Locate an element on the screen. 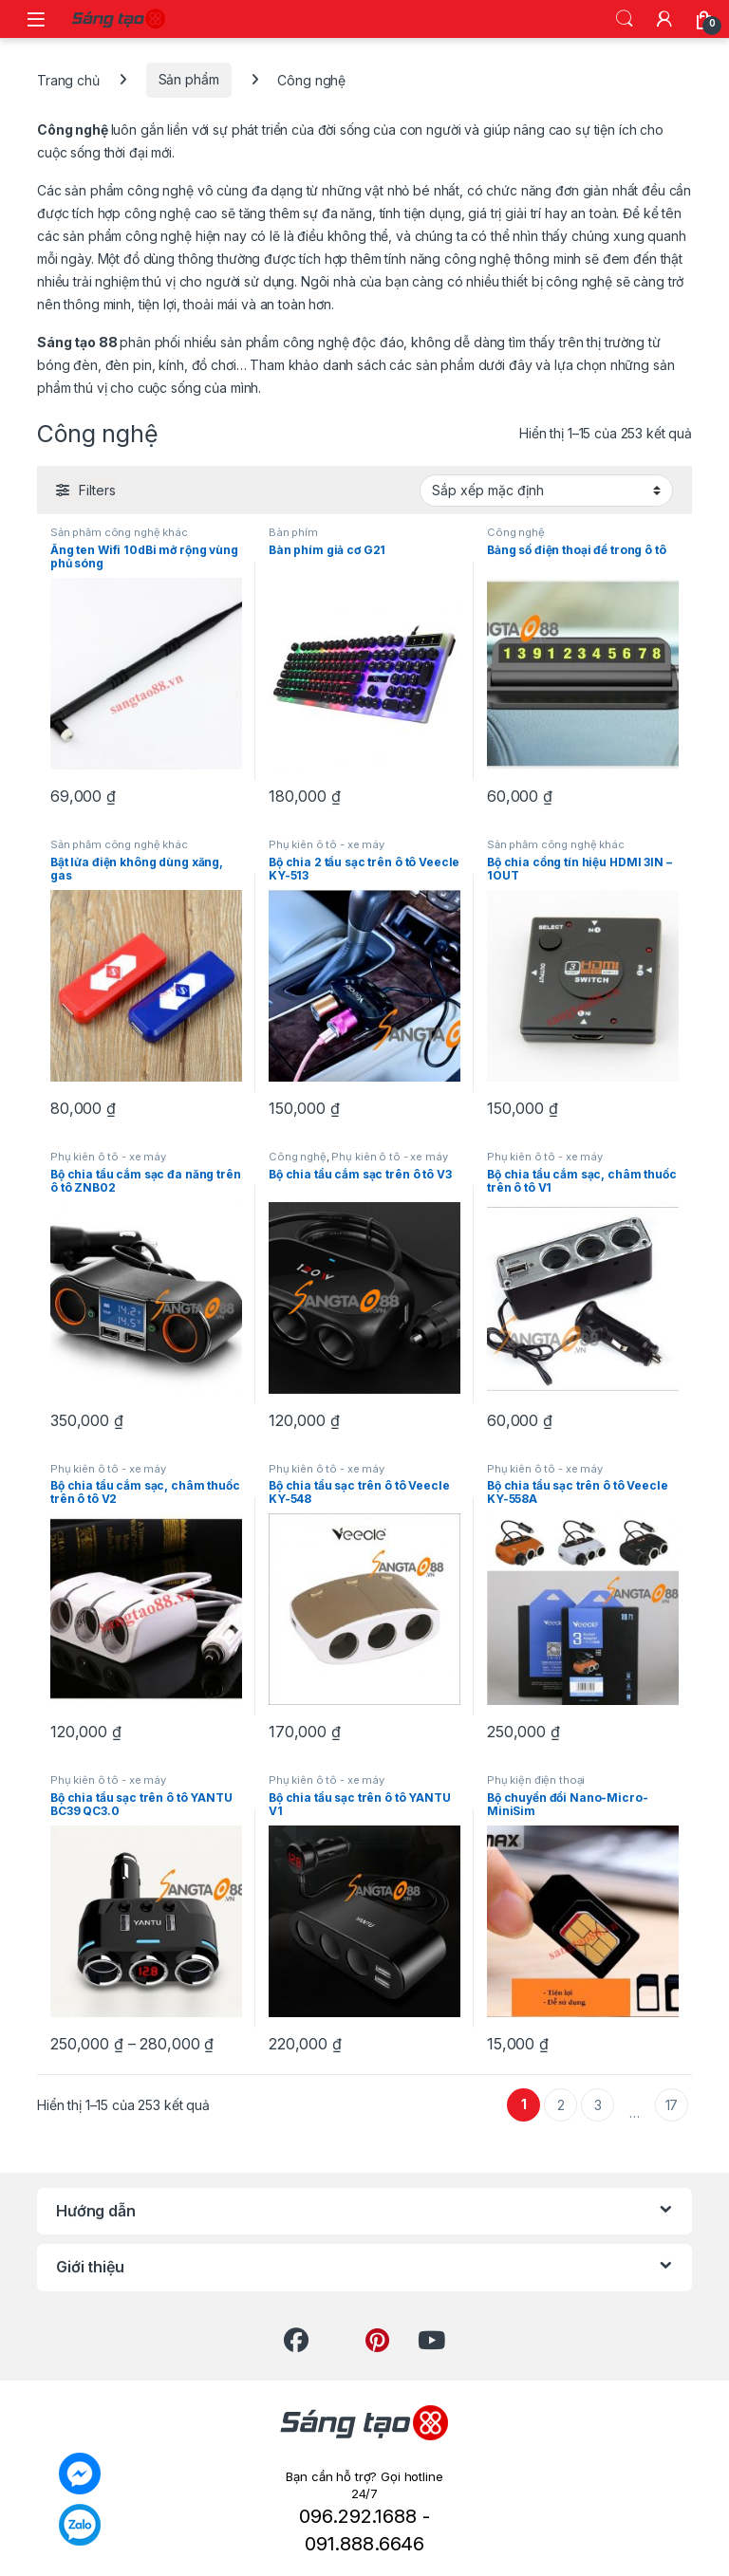 Image resolution: width=729 pixels, height=2576 pixels. Bàn phím is located at coordinates (293, 532).